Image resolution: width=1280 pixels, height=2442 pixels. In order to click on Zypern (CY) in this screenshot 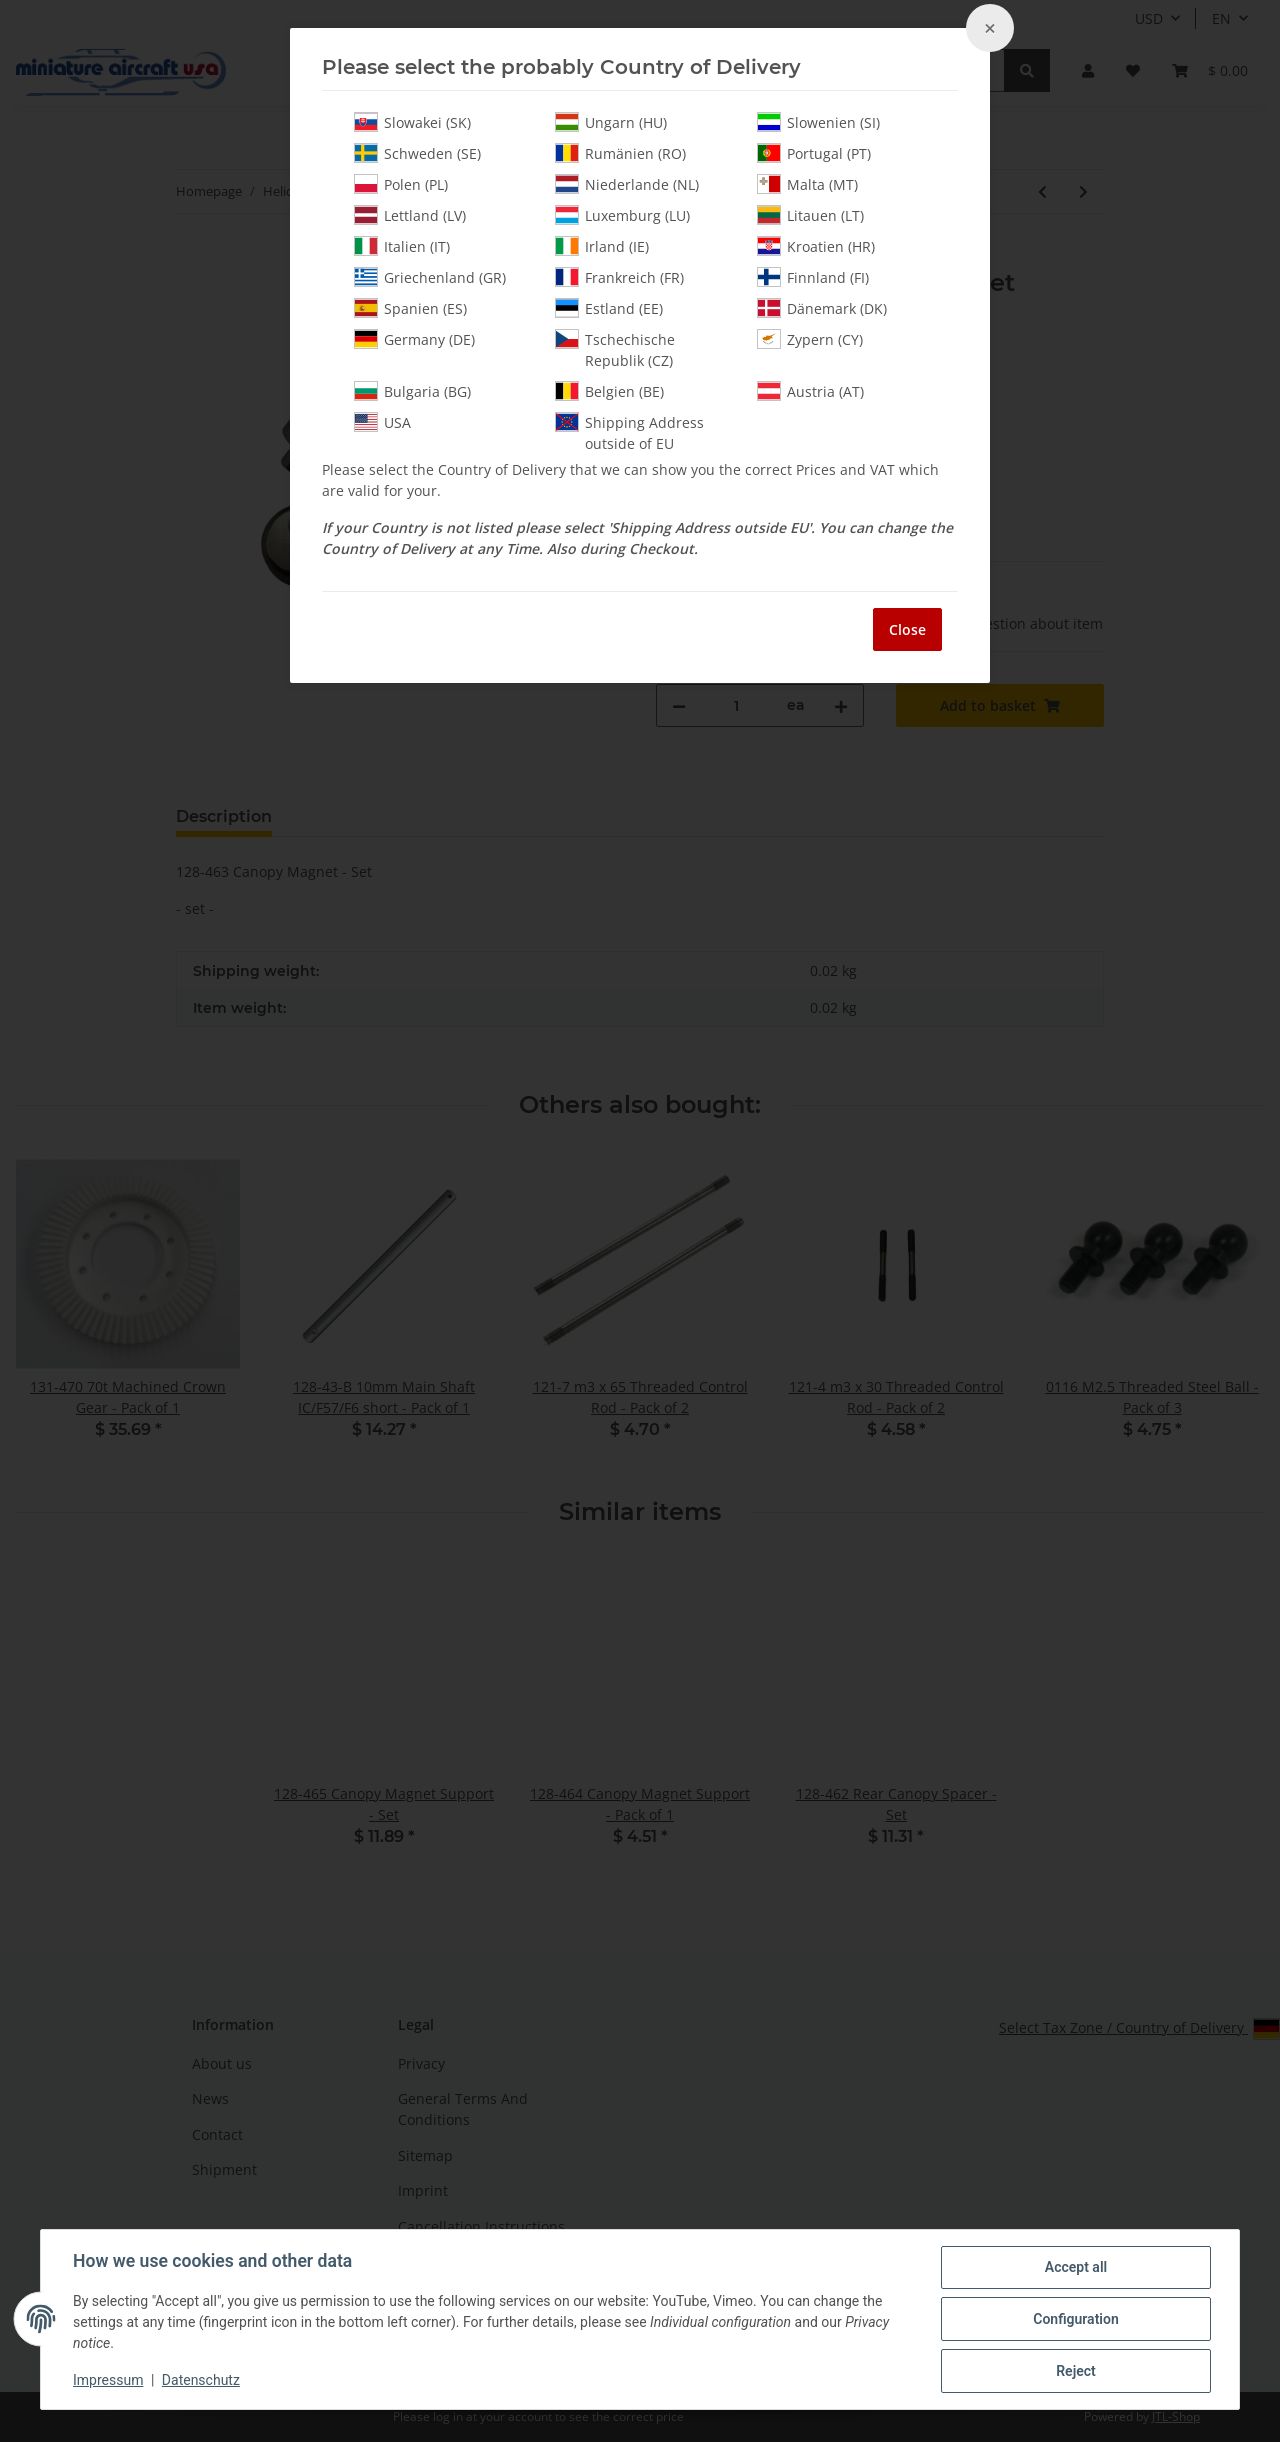, I will do `click(810, 339)`.